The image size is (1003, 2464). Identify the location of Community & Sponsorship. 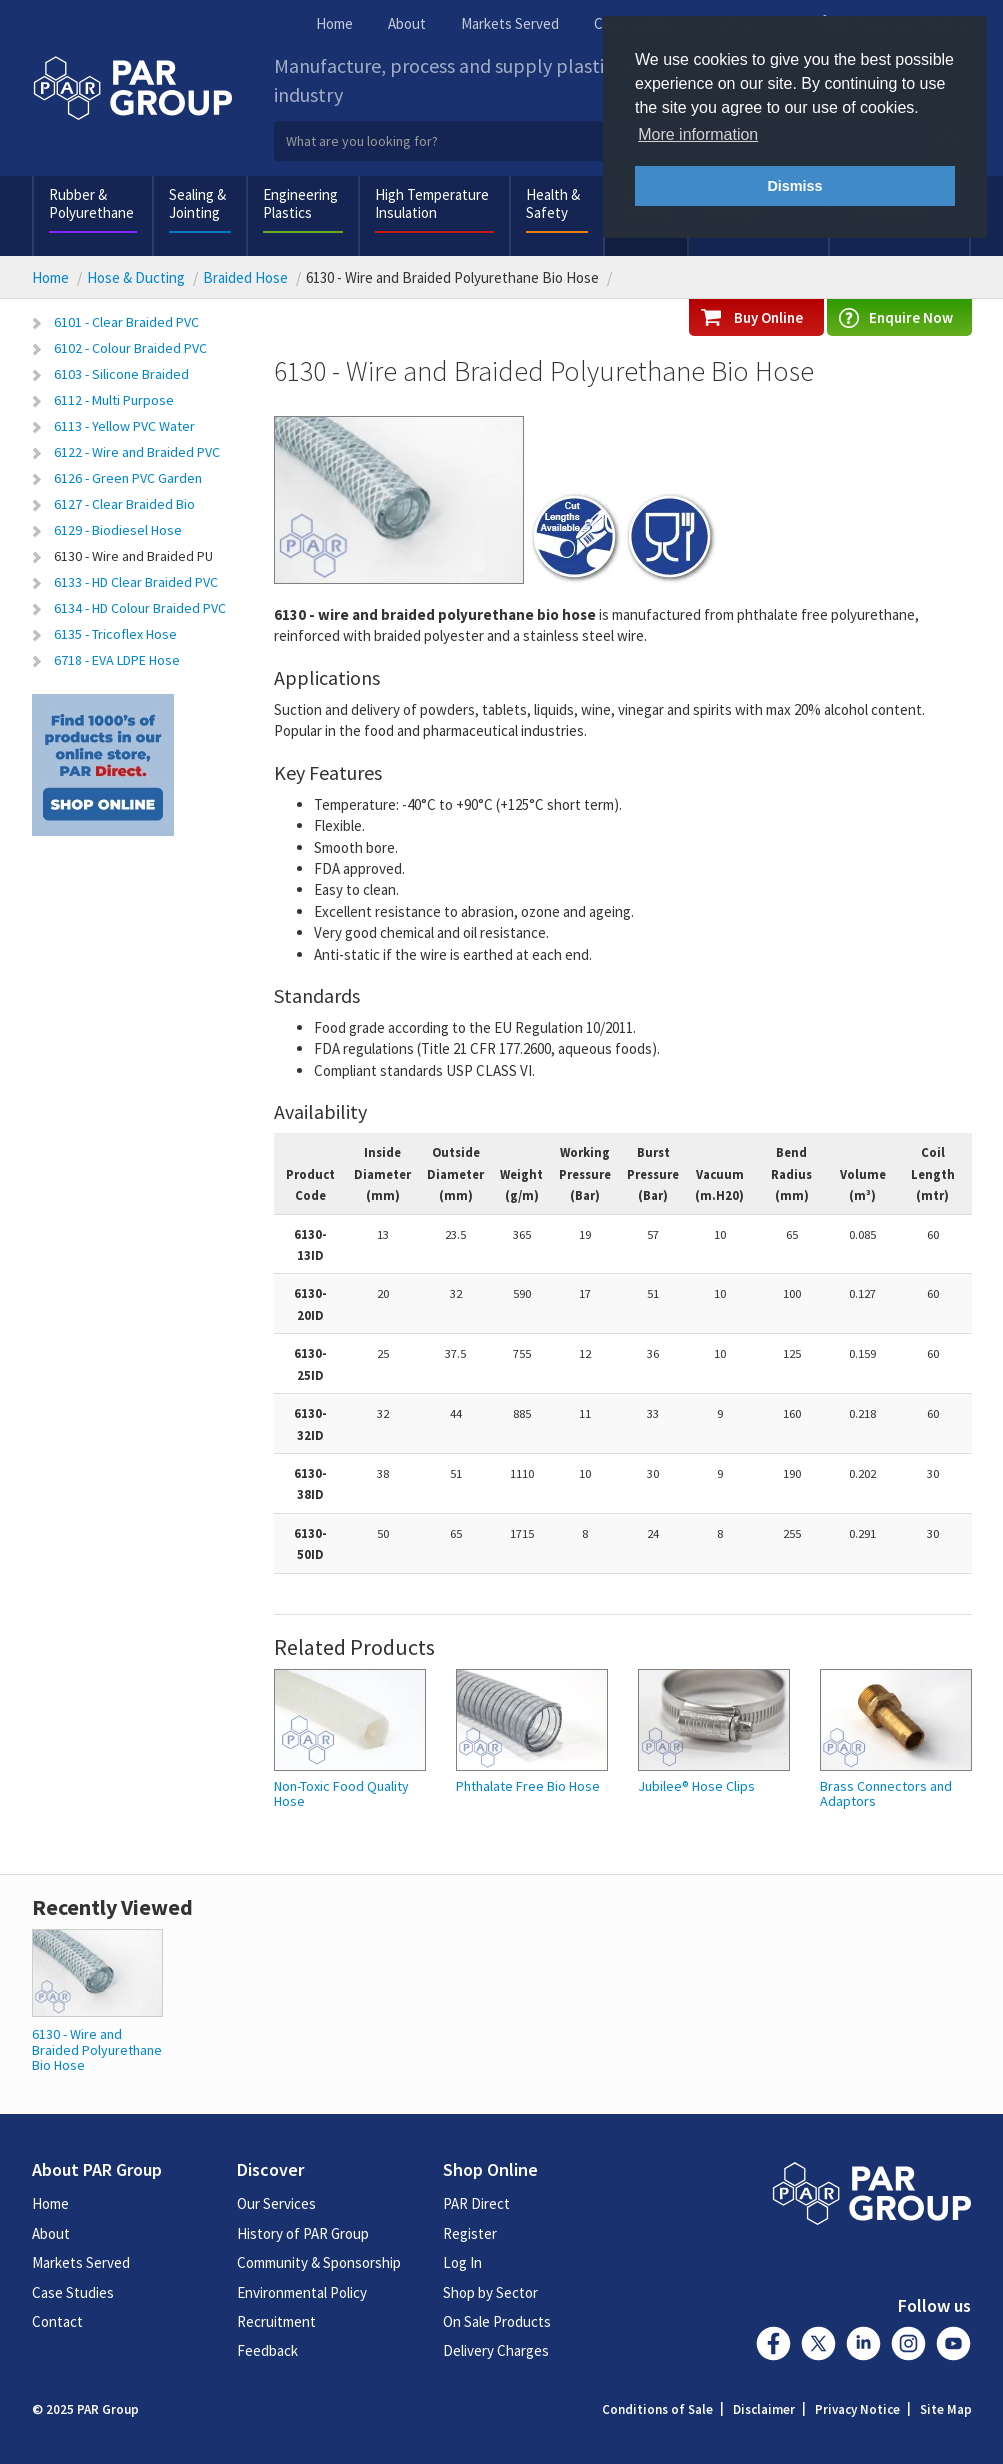
(319, 2262).